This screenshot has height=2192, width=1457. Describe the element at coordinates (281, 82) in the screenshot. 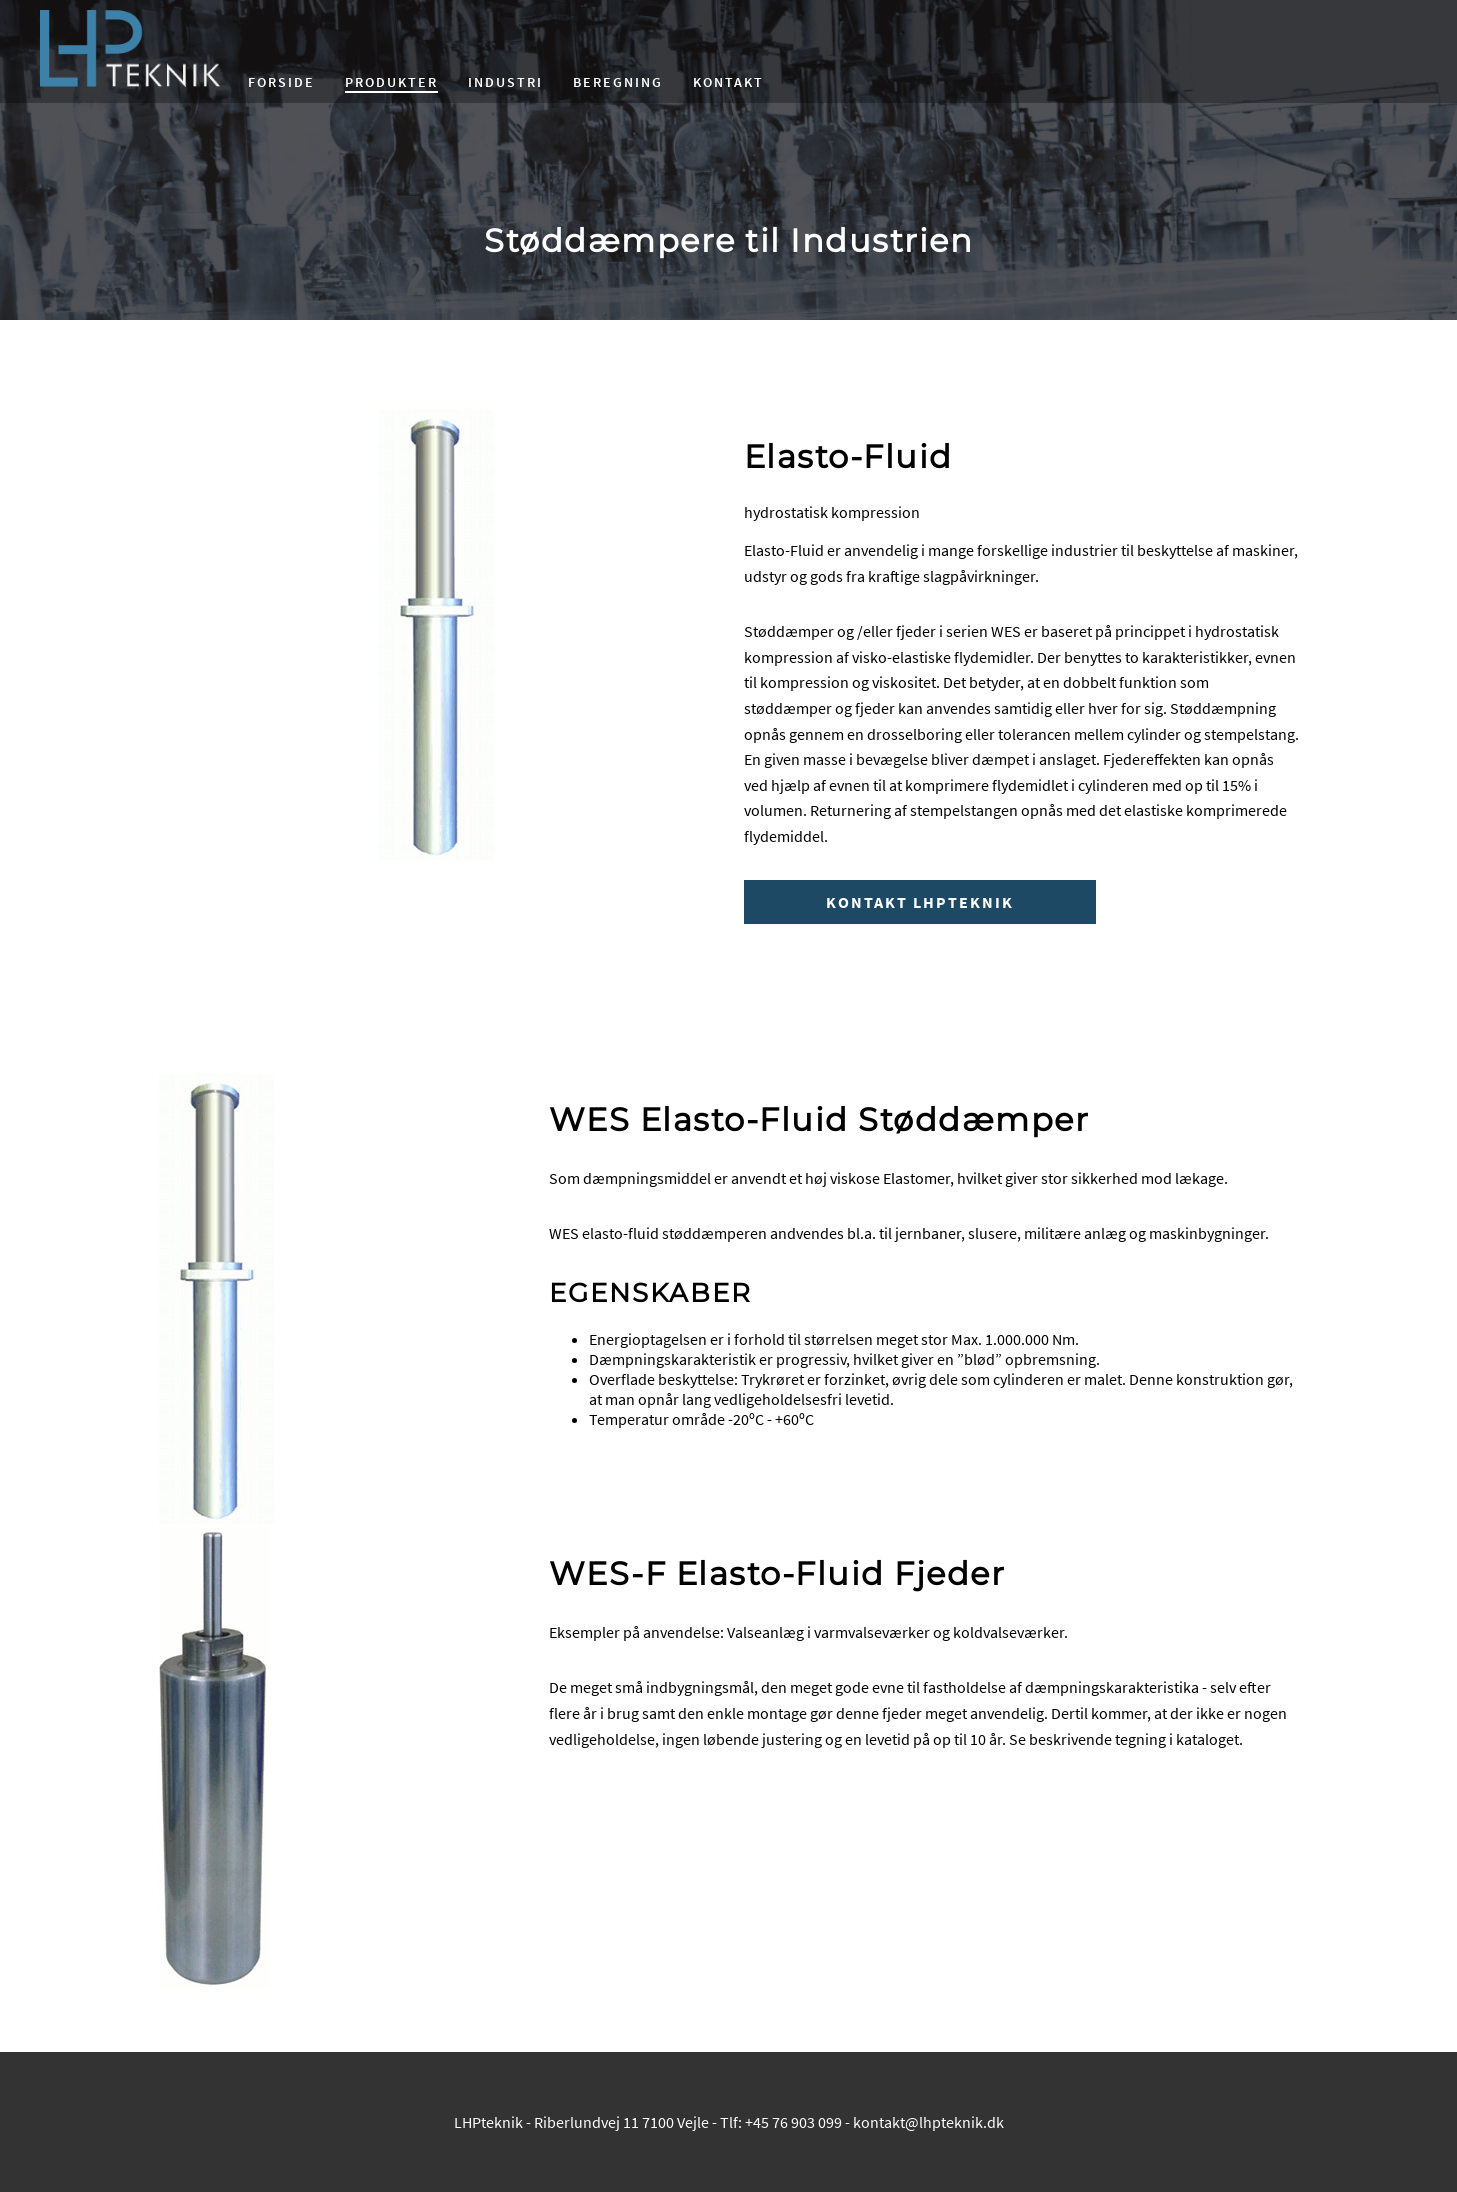

I see `Forside` at that location.